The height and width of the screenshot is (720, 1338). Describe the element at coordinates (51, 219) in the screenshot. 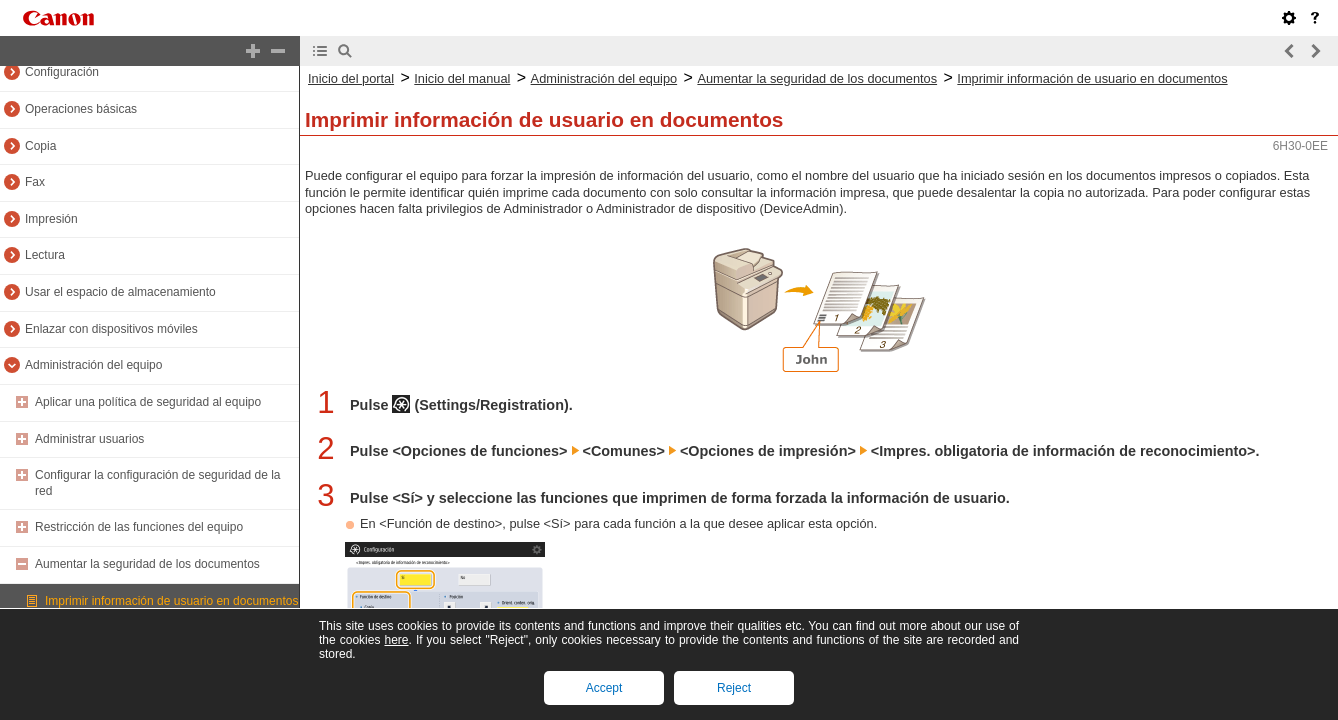

I see `Impresión` at that location.